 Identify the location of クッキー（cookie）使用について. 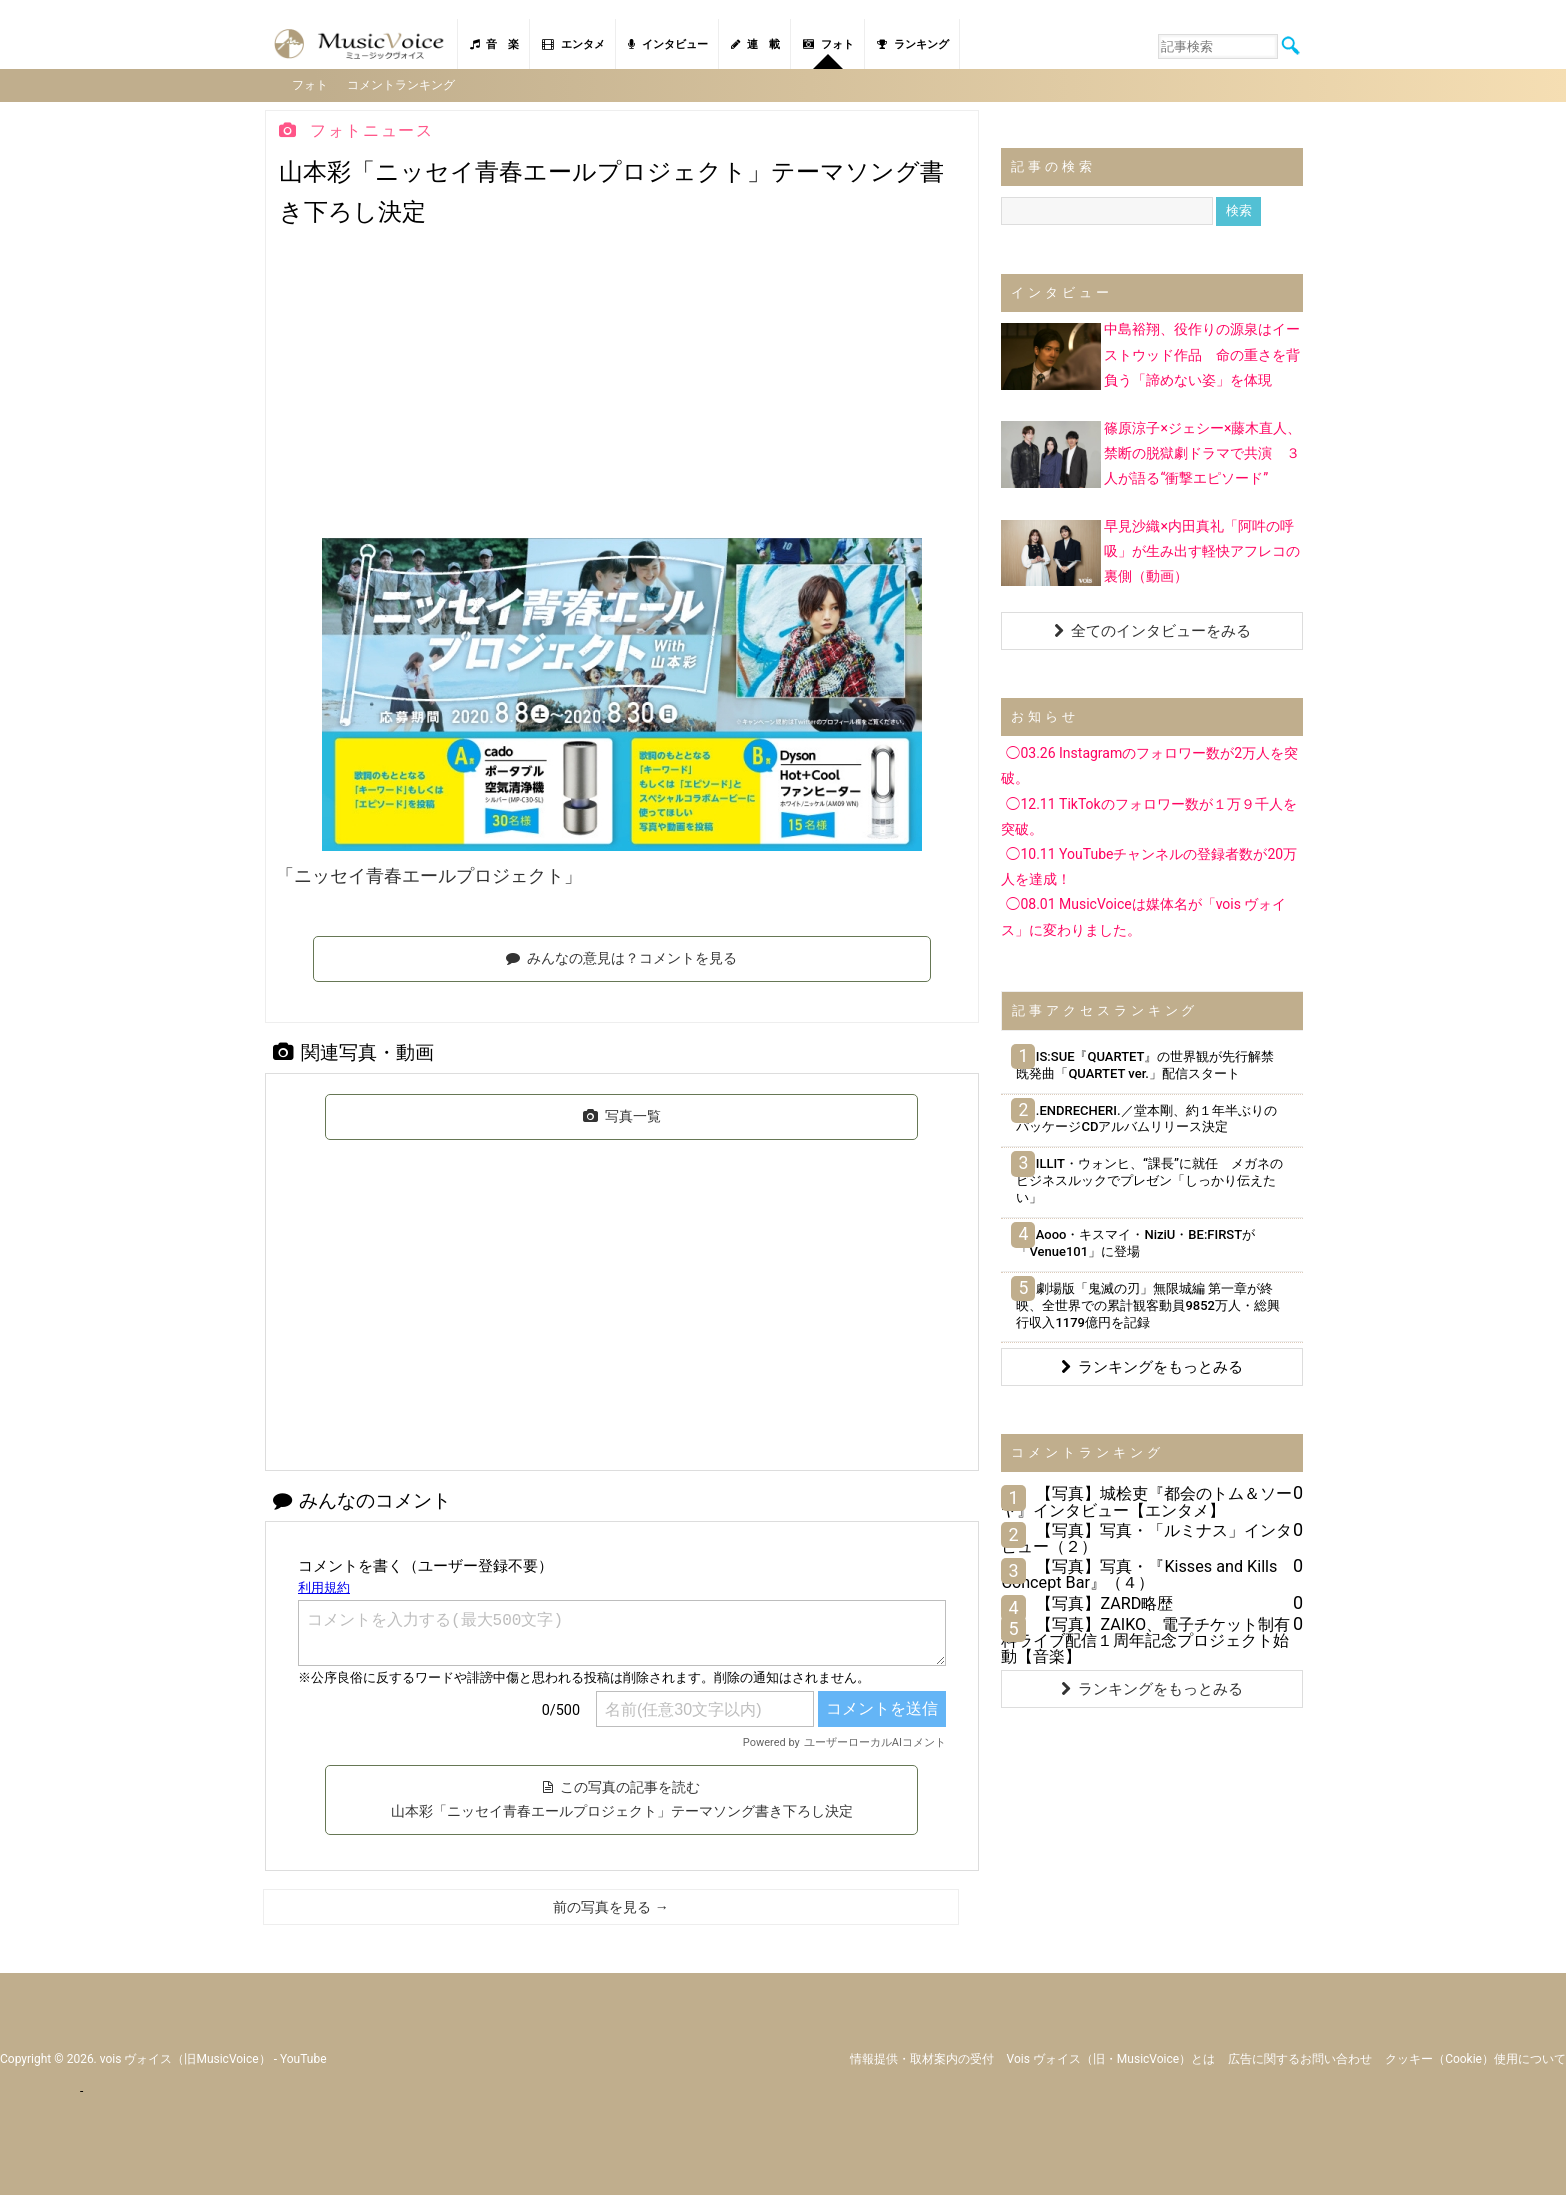
(1475, 2057).